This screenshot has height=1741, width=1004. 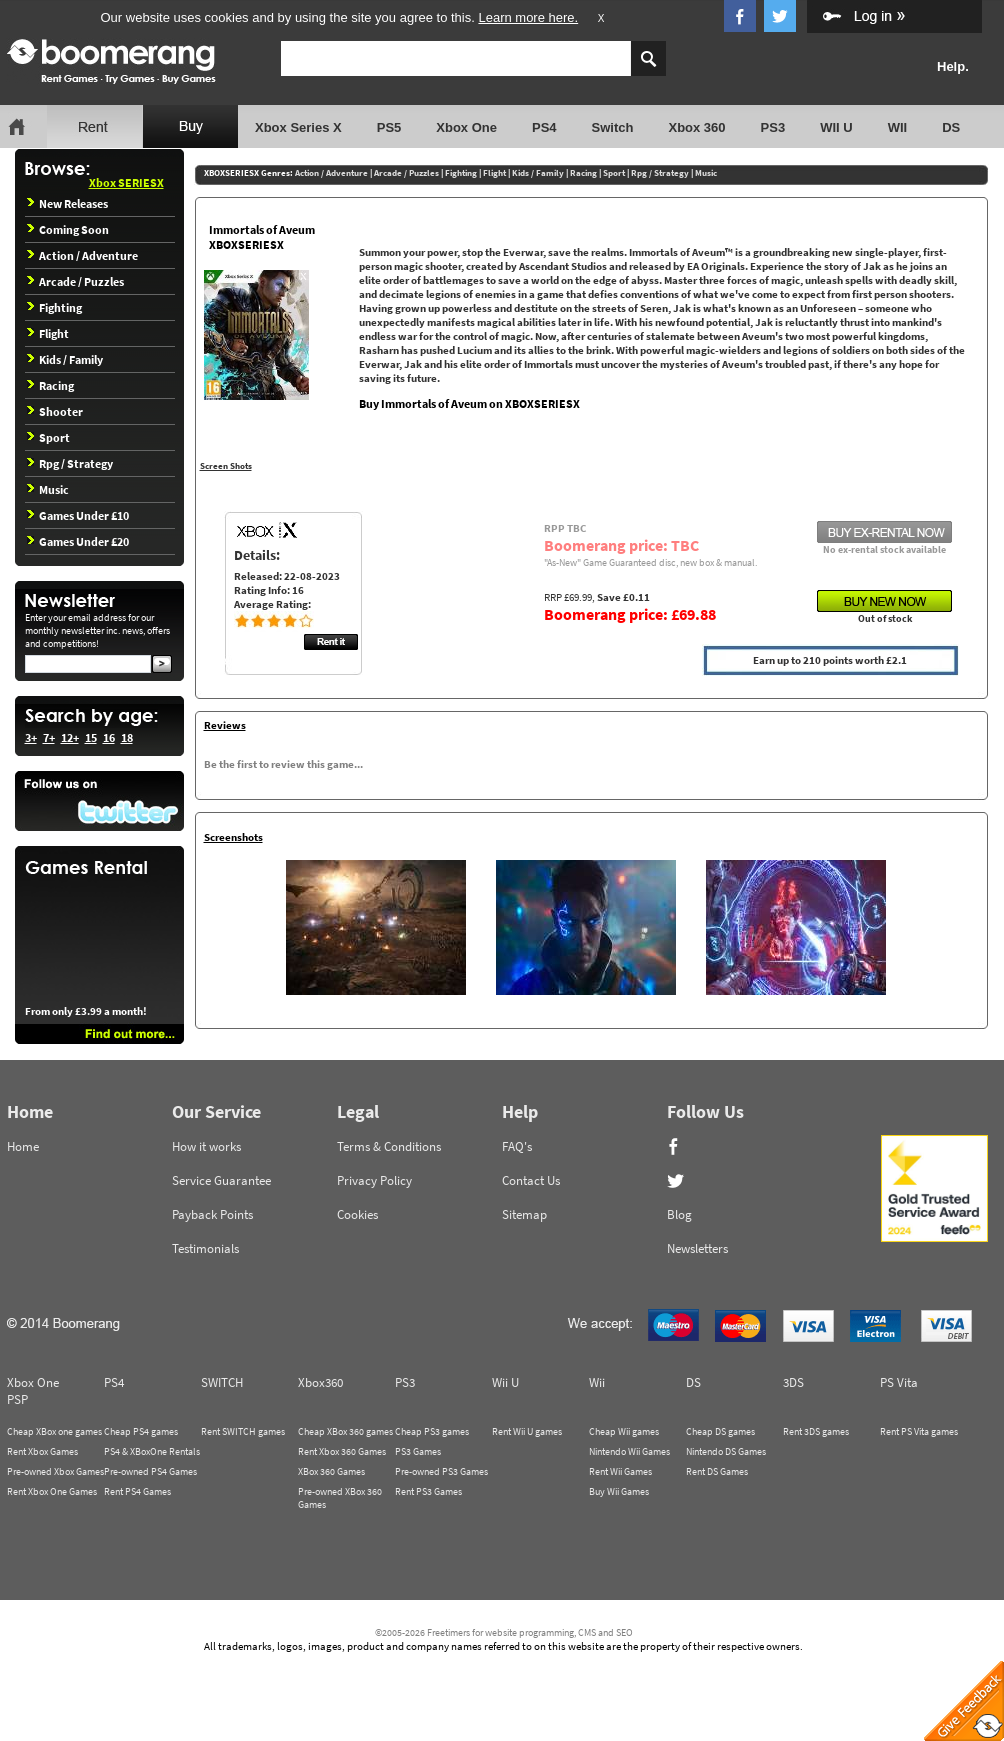 What do you see at coordinates (418, 1451) in the screenshot?
I see `PS3 Games` at bounding box center [418, 1451].